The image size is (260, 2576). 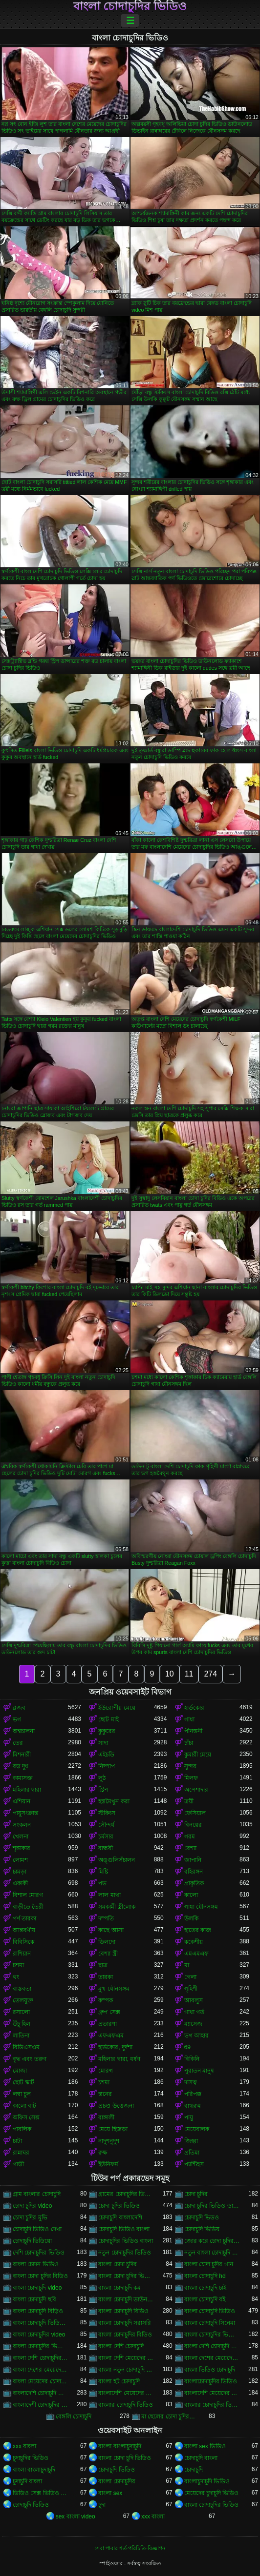 What do you see at coordinates (116, 1860) in the screenshot?
I see `অঙ্গুলিসঁচালন` at bounding box center [116, 1860].